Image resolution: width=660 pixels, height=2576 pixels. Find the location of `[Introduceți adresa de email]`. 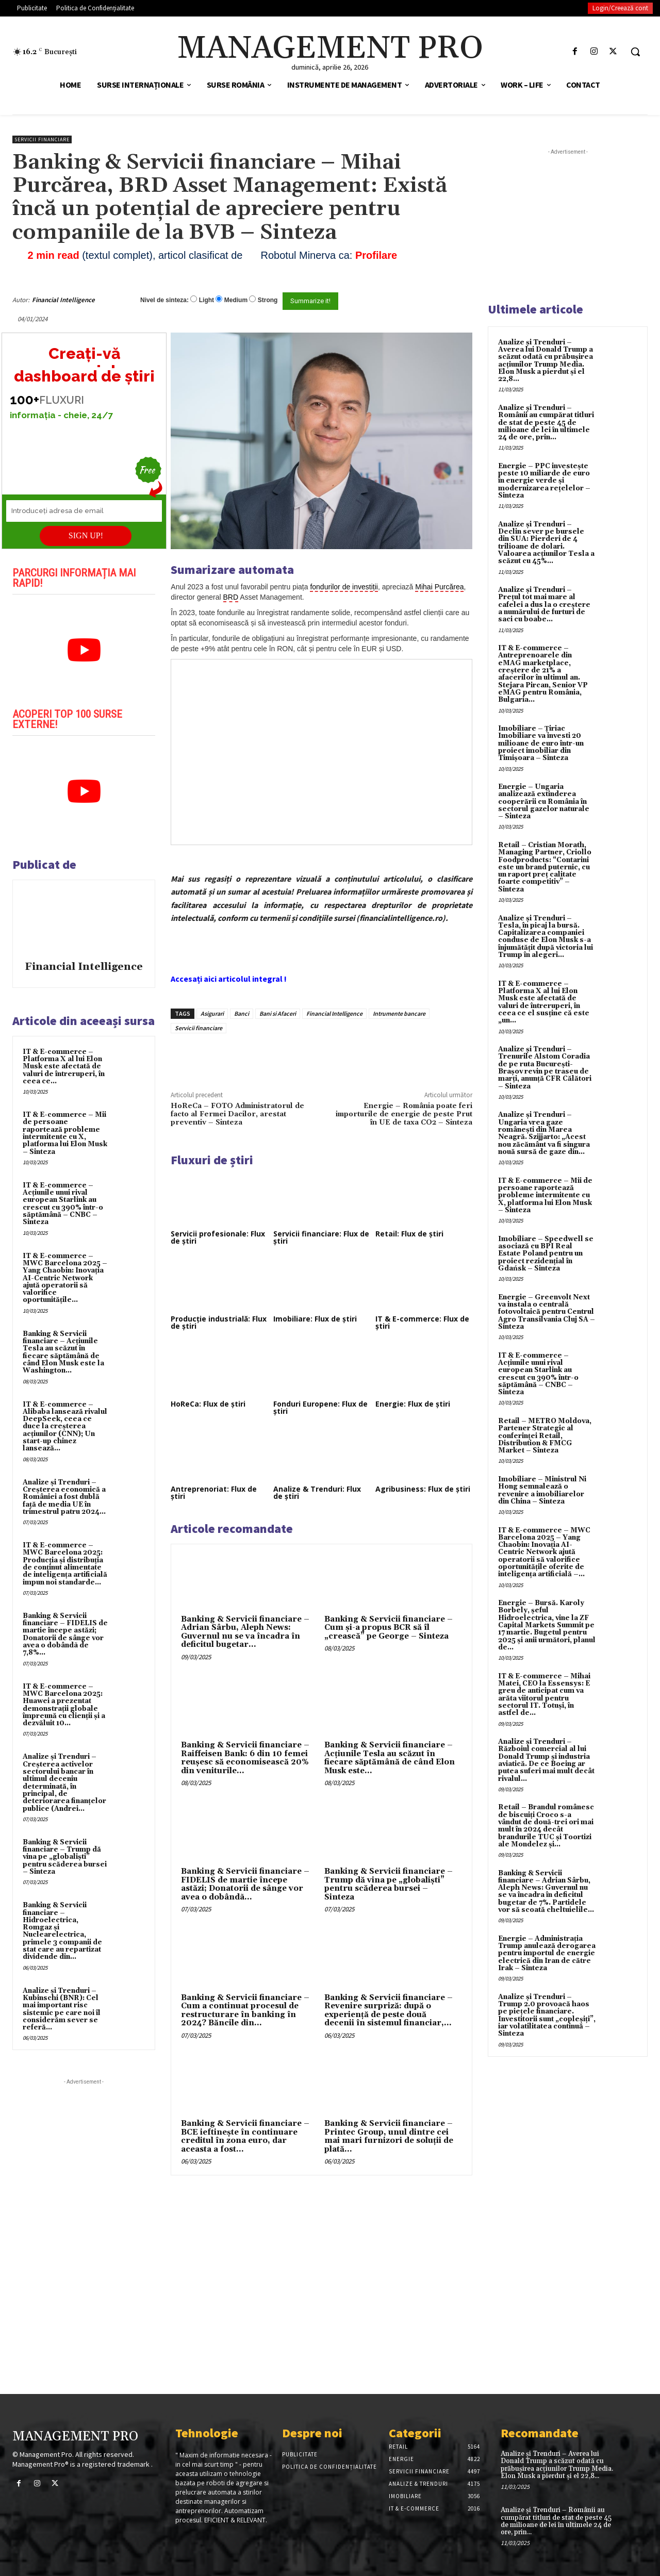

[Introduceți adresa de email] is located at coordinates (84, 511).